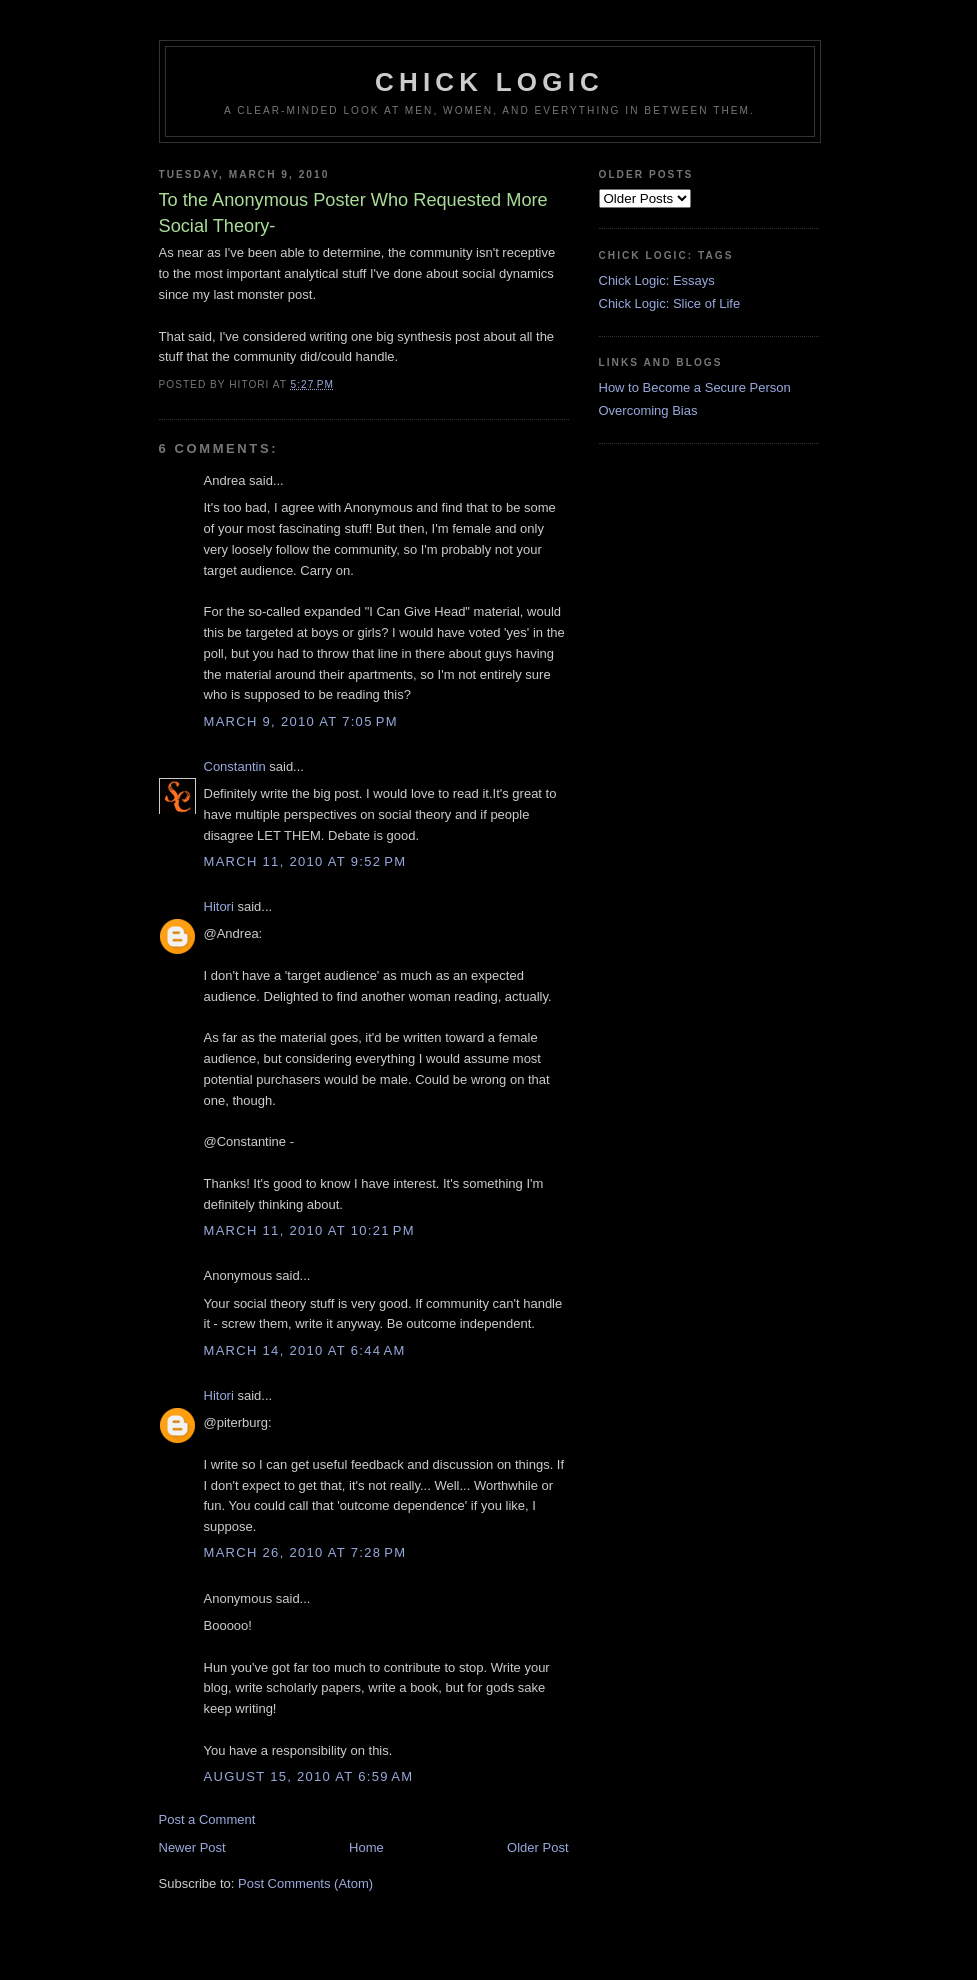 The height and width of the screenshot is (1980, 977). What do you see at coordinates (301, 721) in the screenshot?
I see `March 9, 2010 at 7:05 PM` at bounding box center [301, 721].